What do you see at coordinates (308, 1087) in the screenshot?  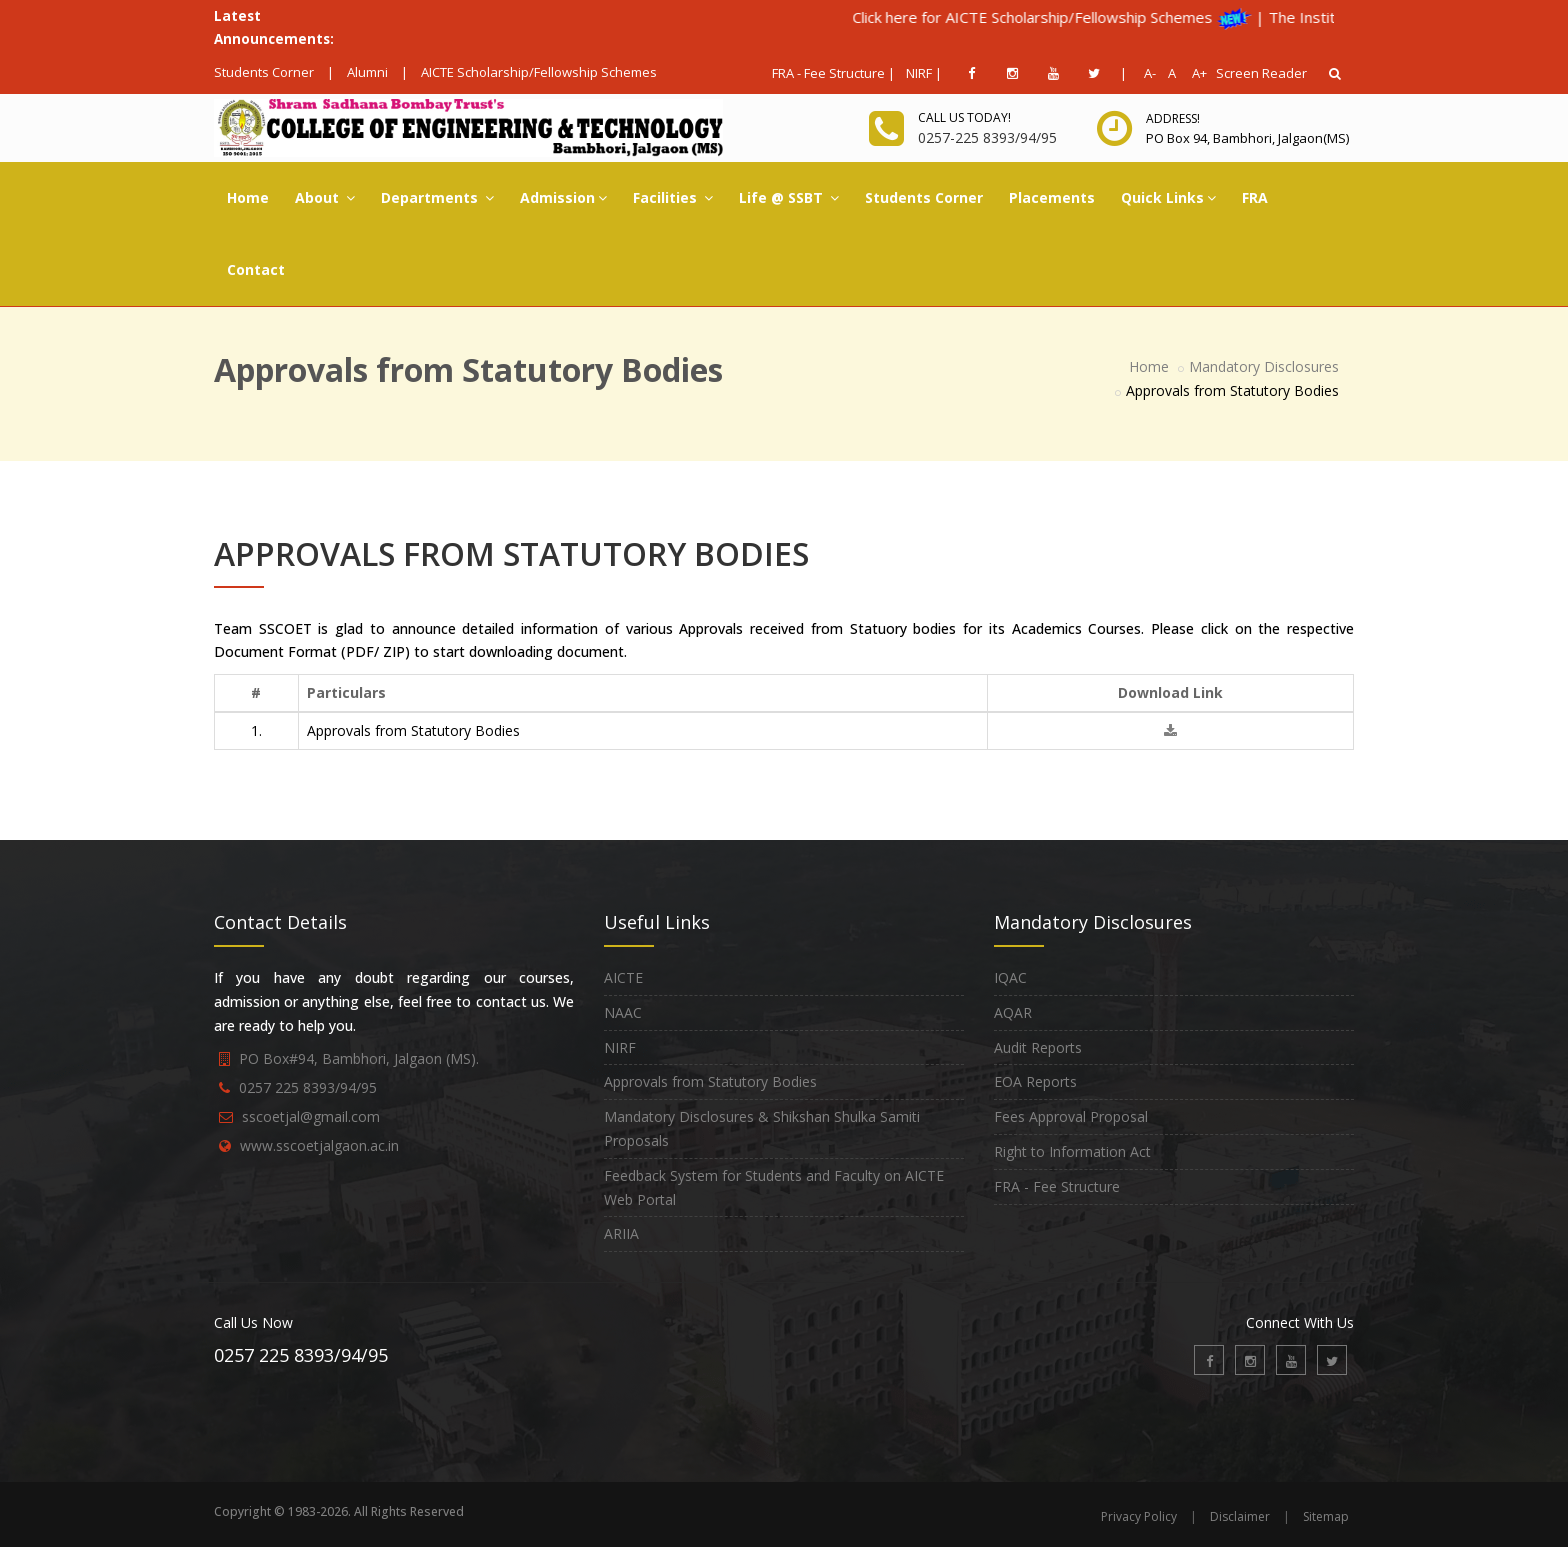 I see `0257 225 8393/94/95` at bounding box center [308, 1087].